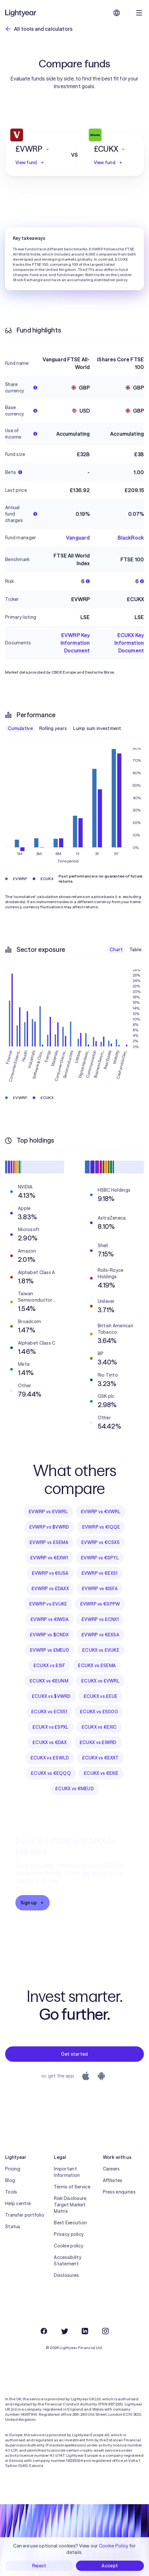  I want to click on £CUKX vs £SPXL, so click(50, 1727).